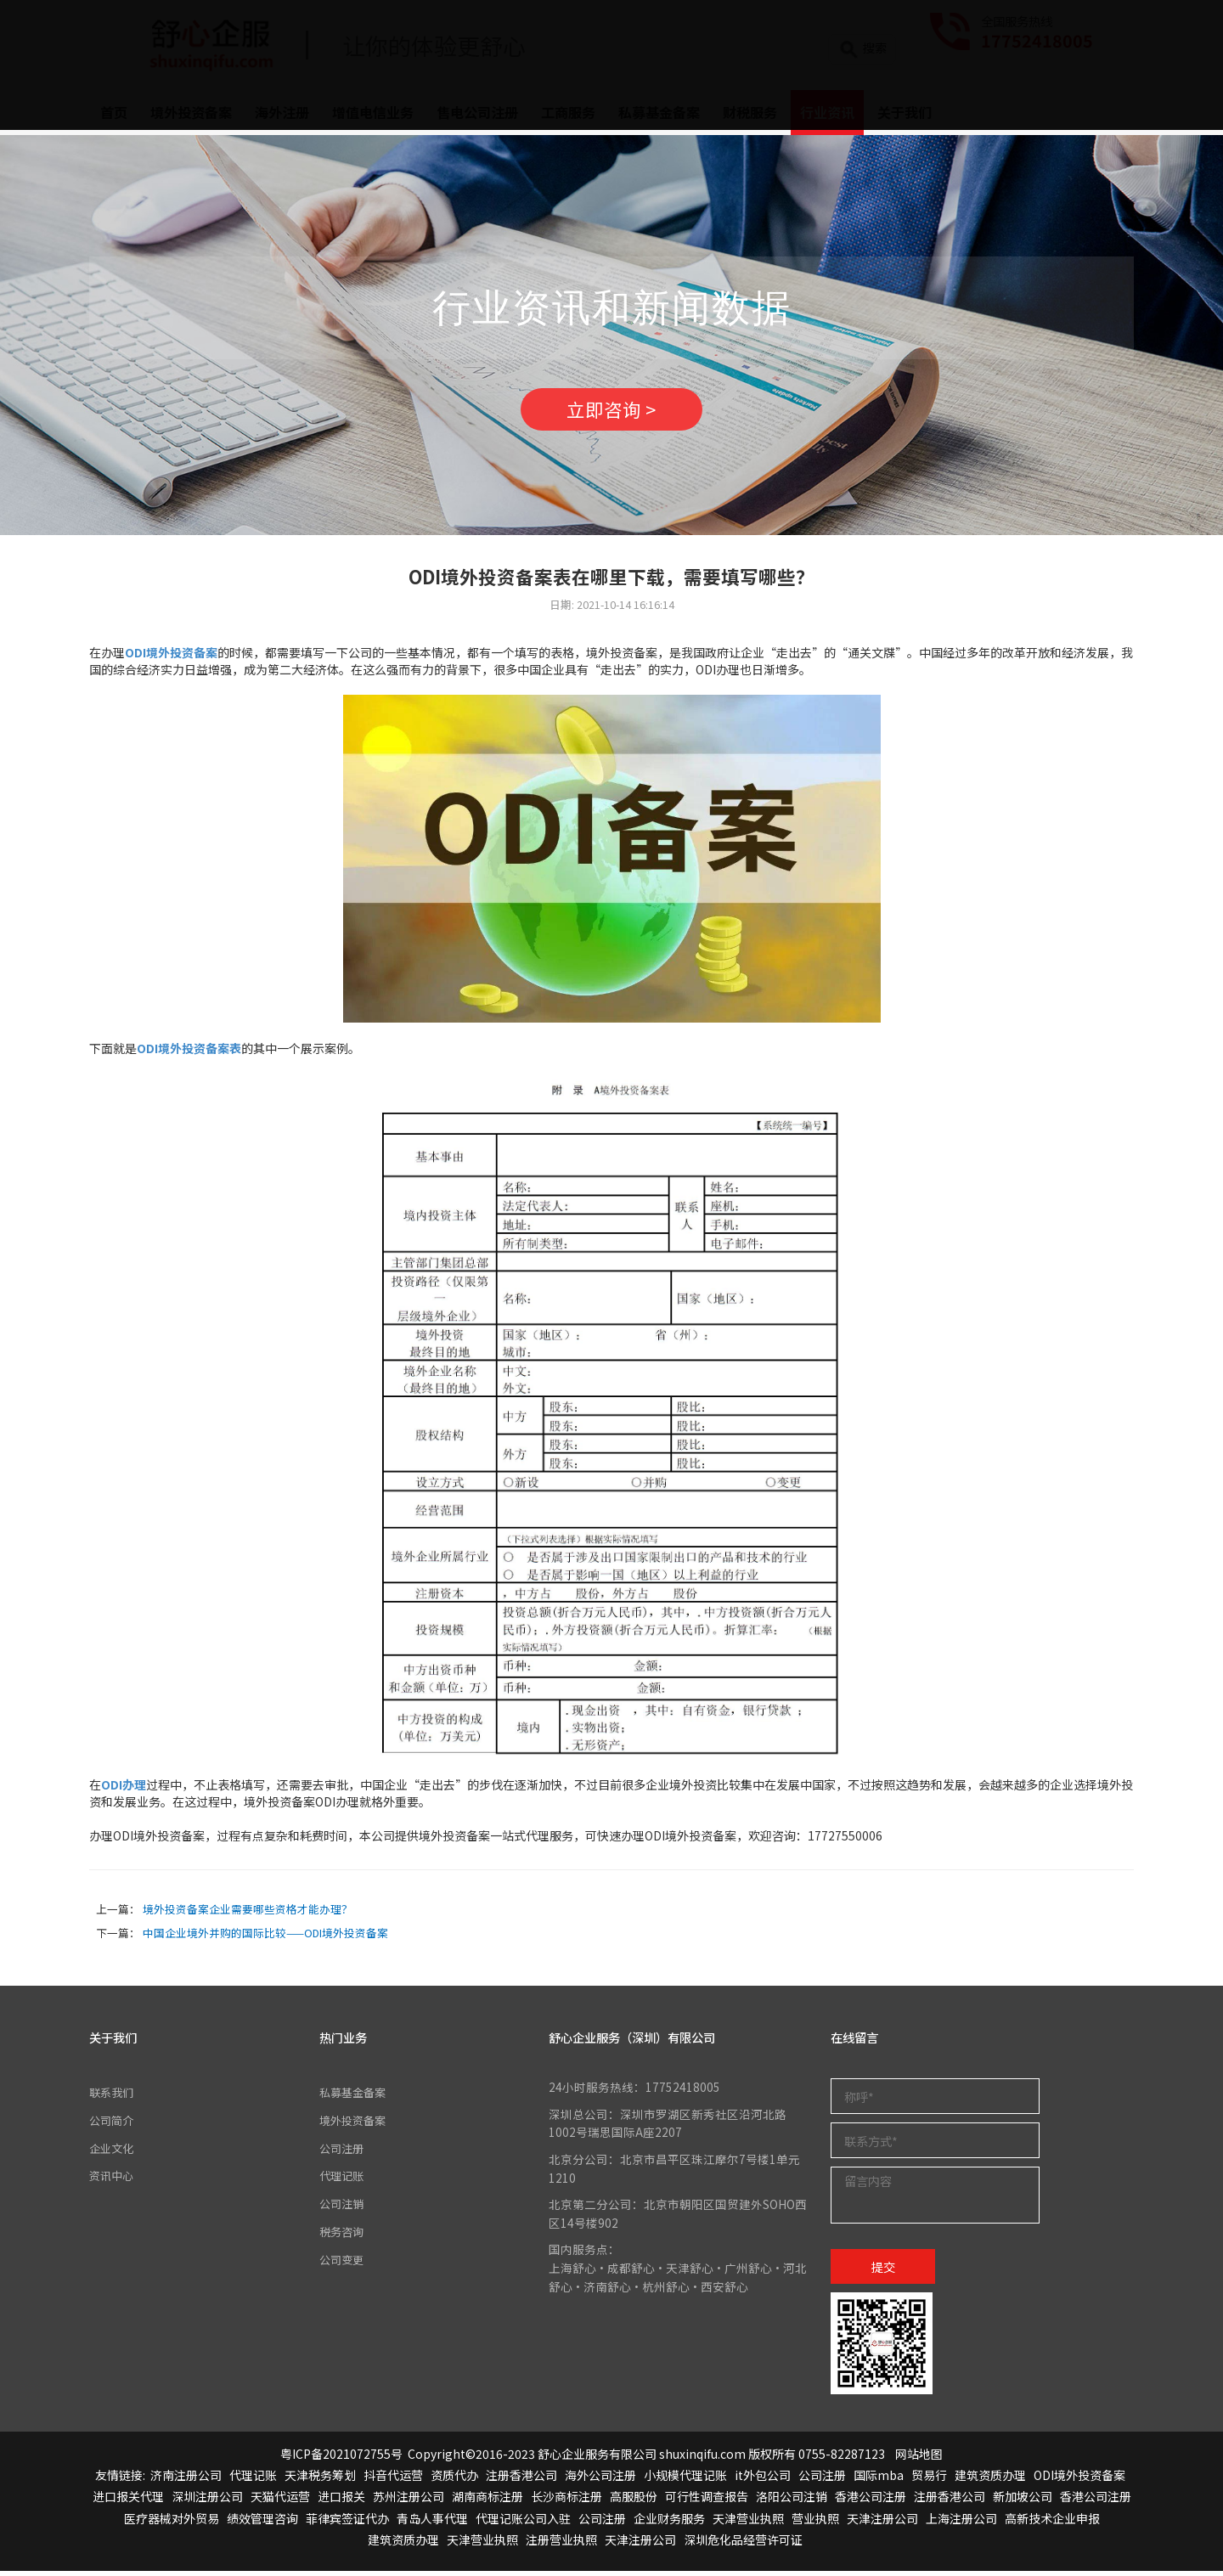 This screenshot has height=2576, width=1223. I want to click on 深圳危化品经营许可证, so click(743, 2543).